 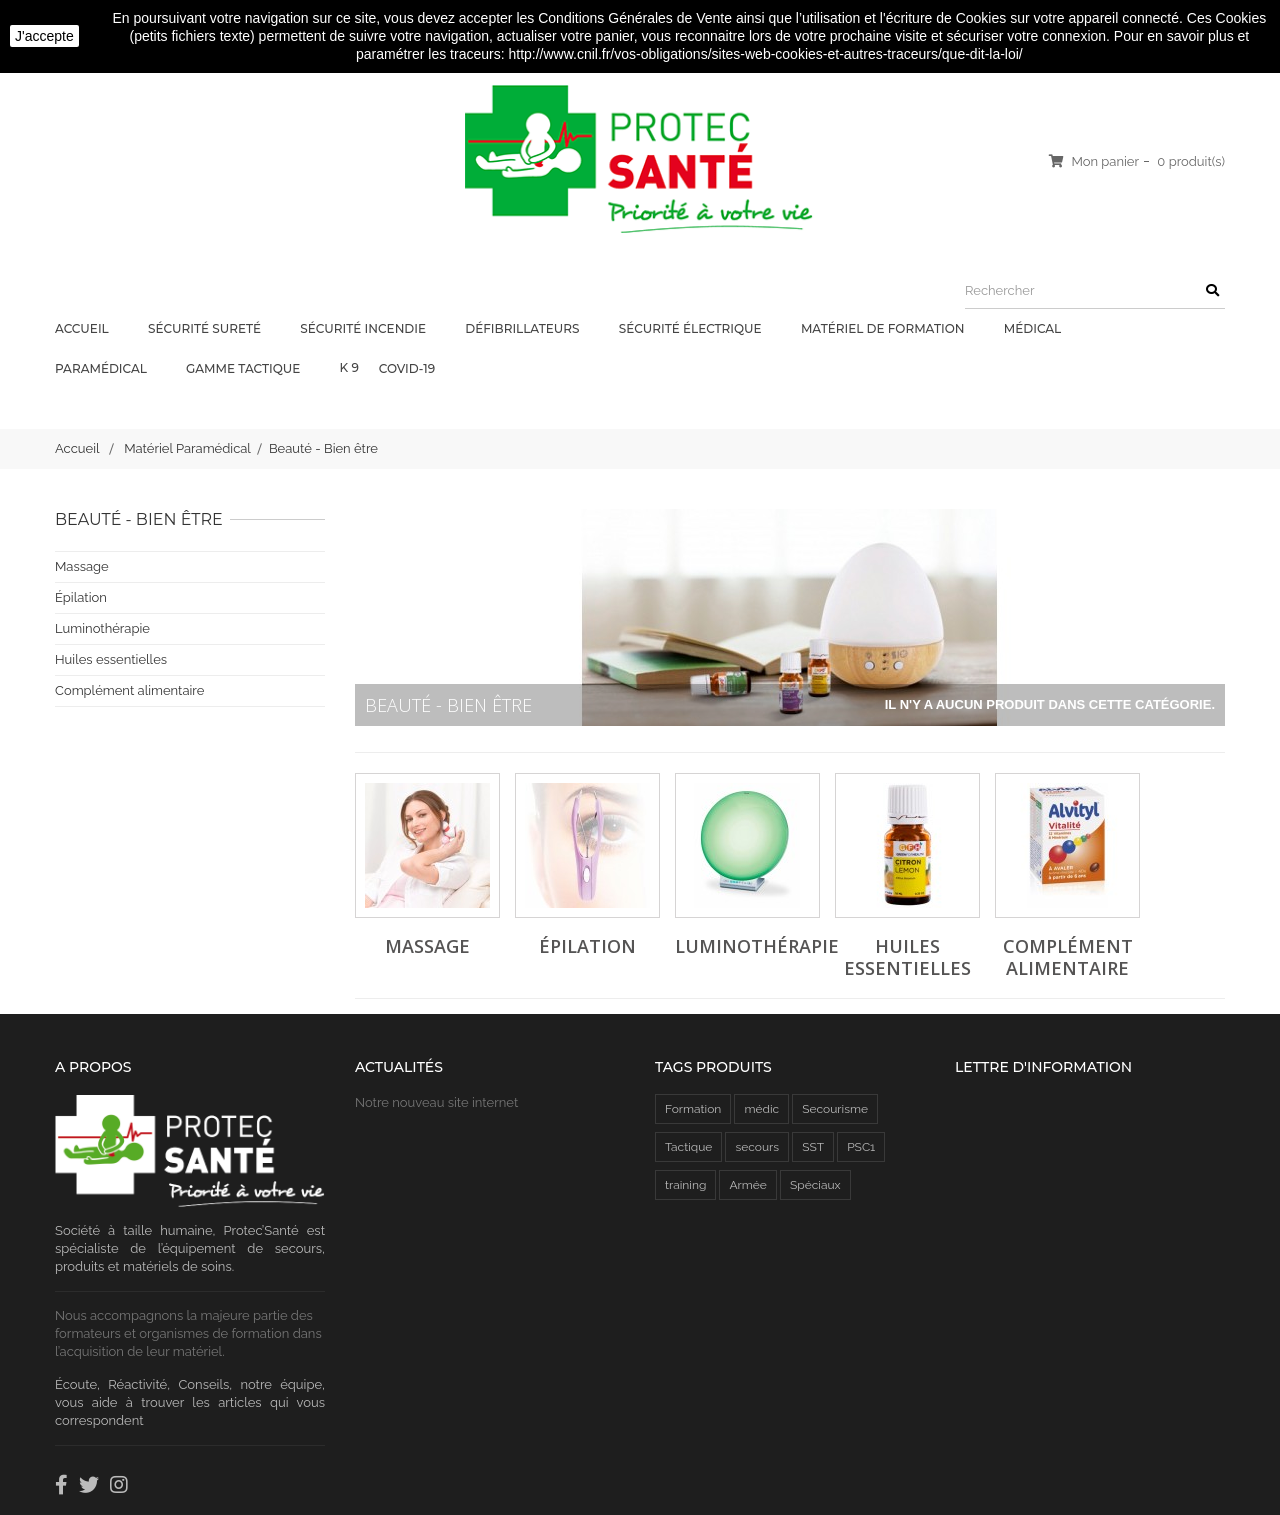 What do you see at coordinates (83, 328) in the screenshot?
I see `Accueil` at bounding box center [83, 328].